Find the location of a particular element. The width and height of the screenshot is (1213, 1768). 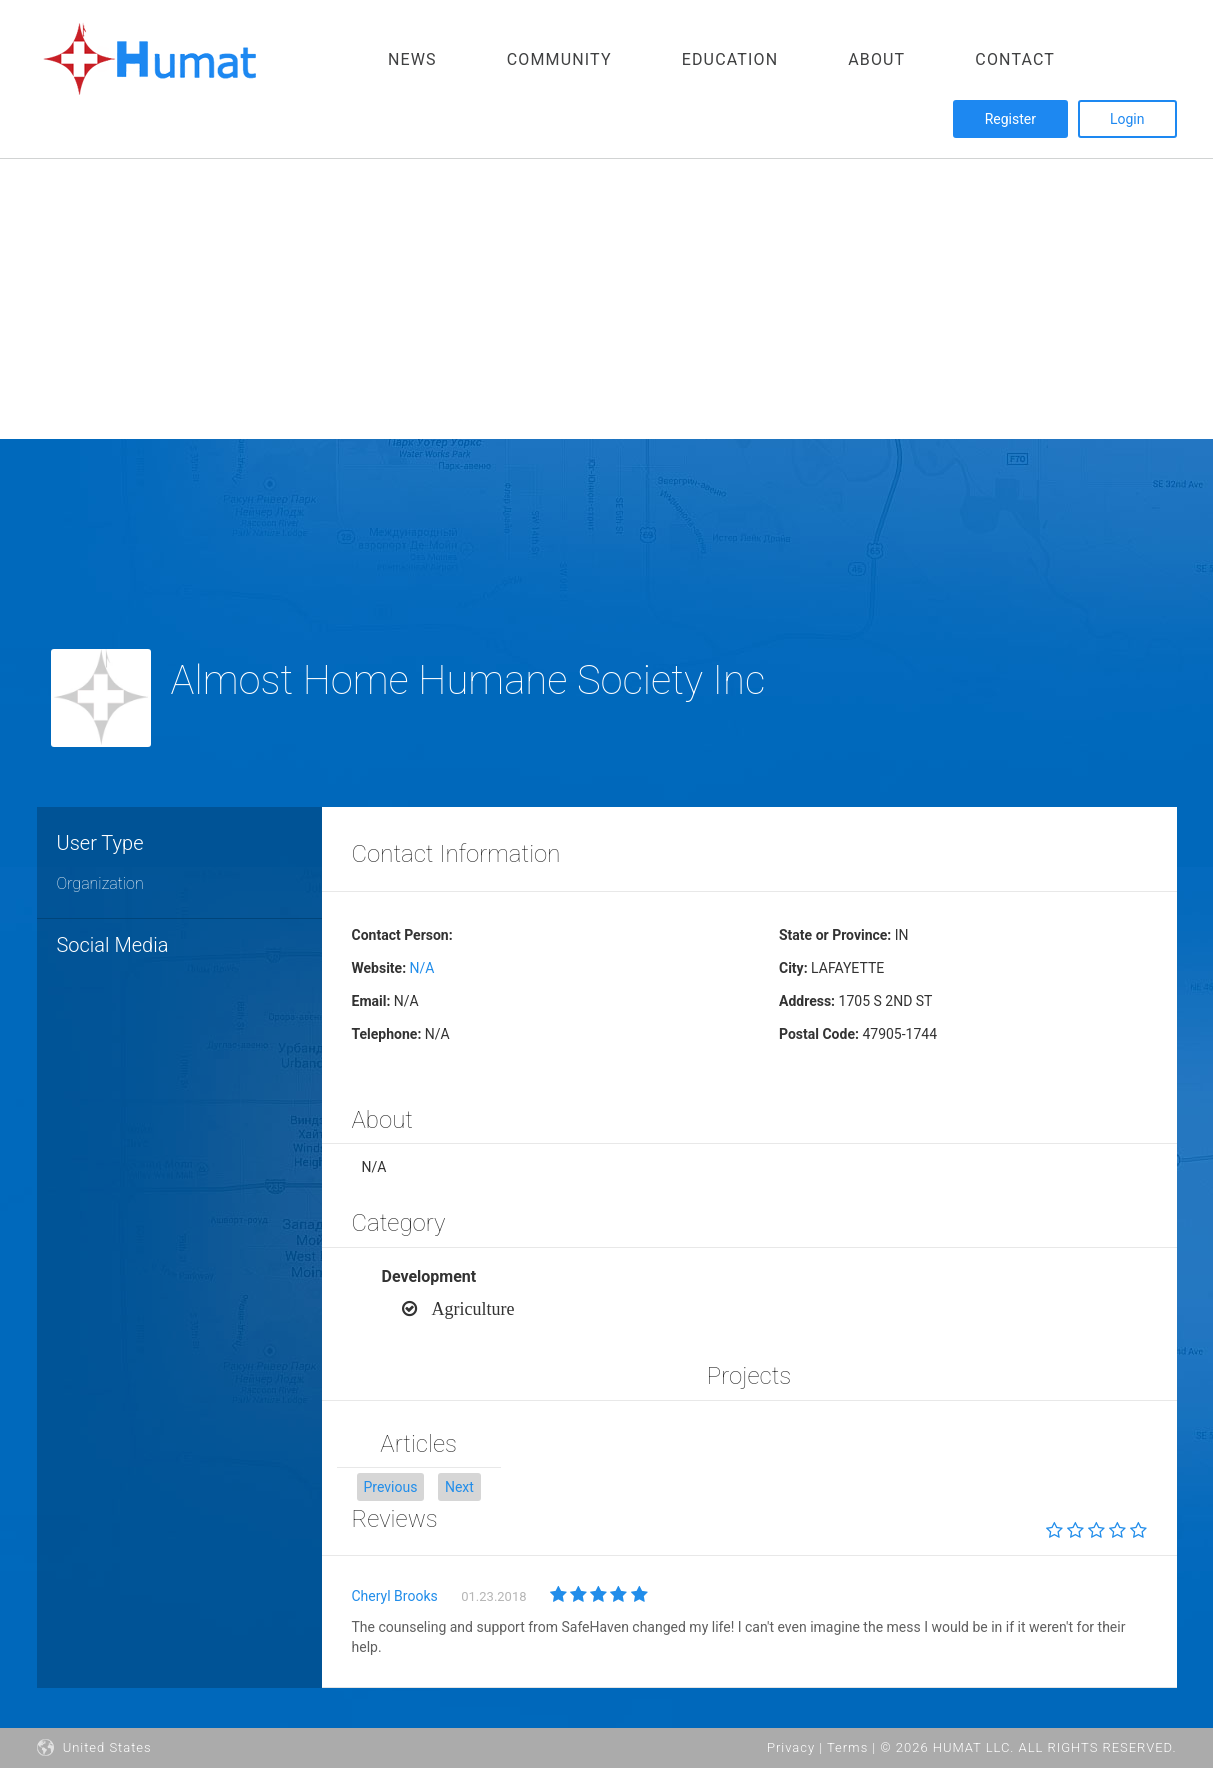

About is located at coordinates (876, 59).